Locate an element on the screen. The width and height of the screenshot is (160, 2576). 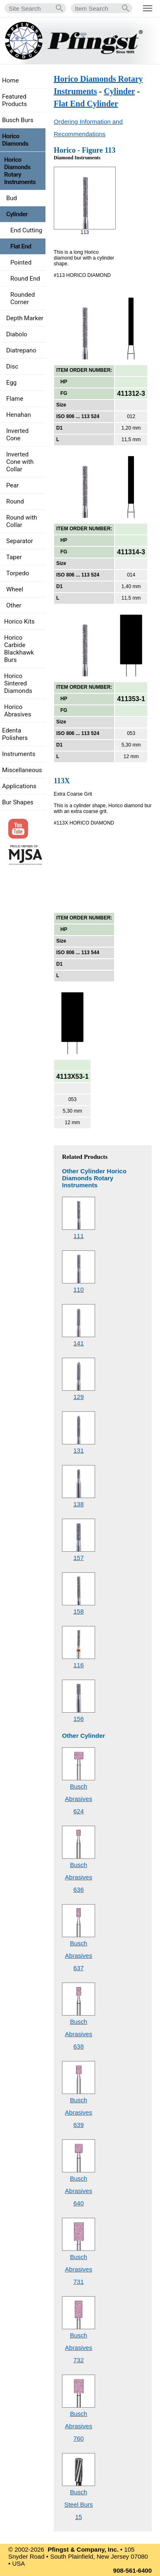
Wheel is located at coordinates (14, 589).